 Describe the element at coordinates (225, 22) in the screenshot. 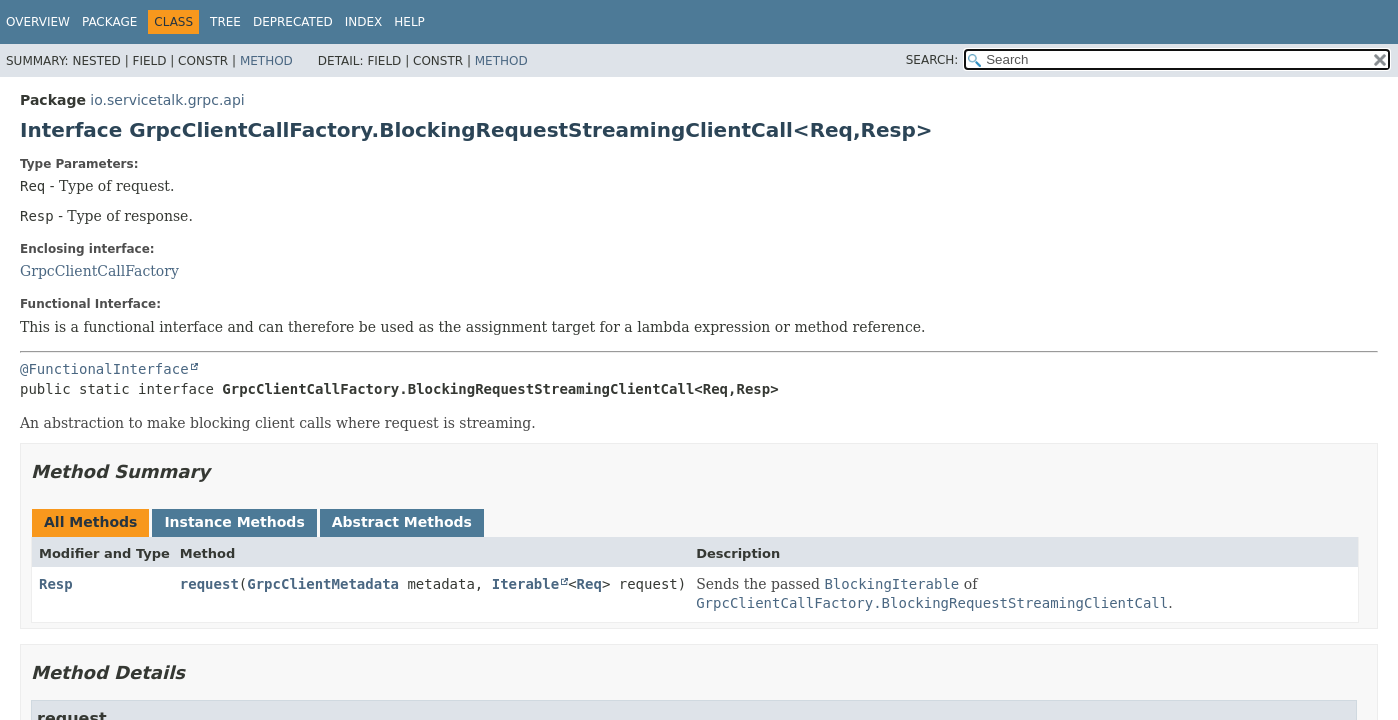

I see `Tree` at that location.